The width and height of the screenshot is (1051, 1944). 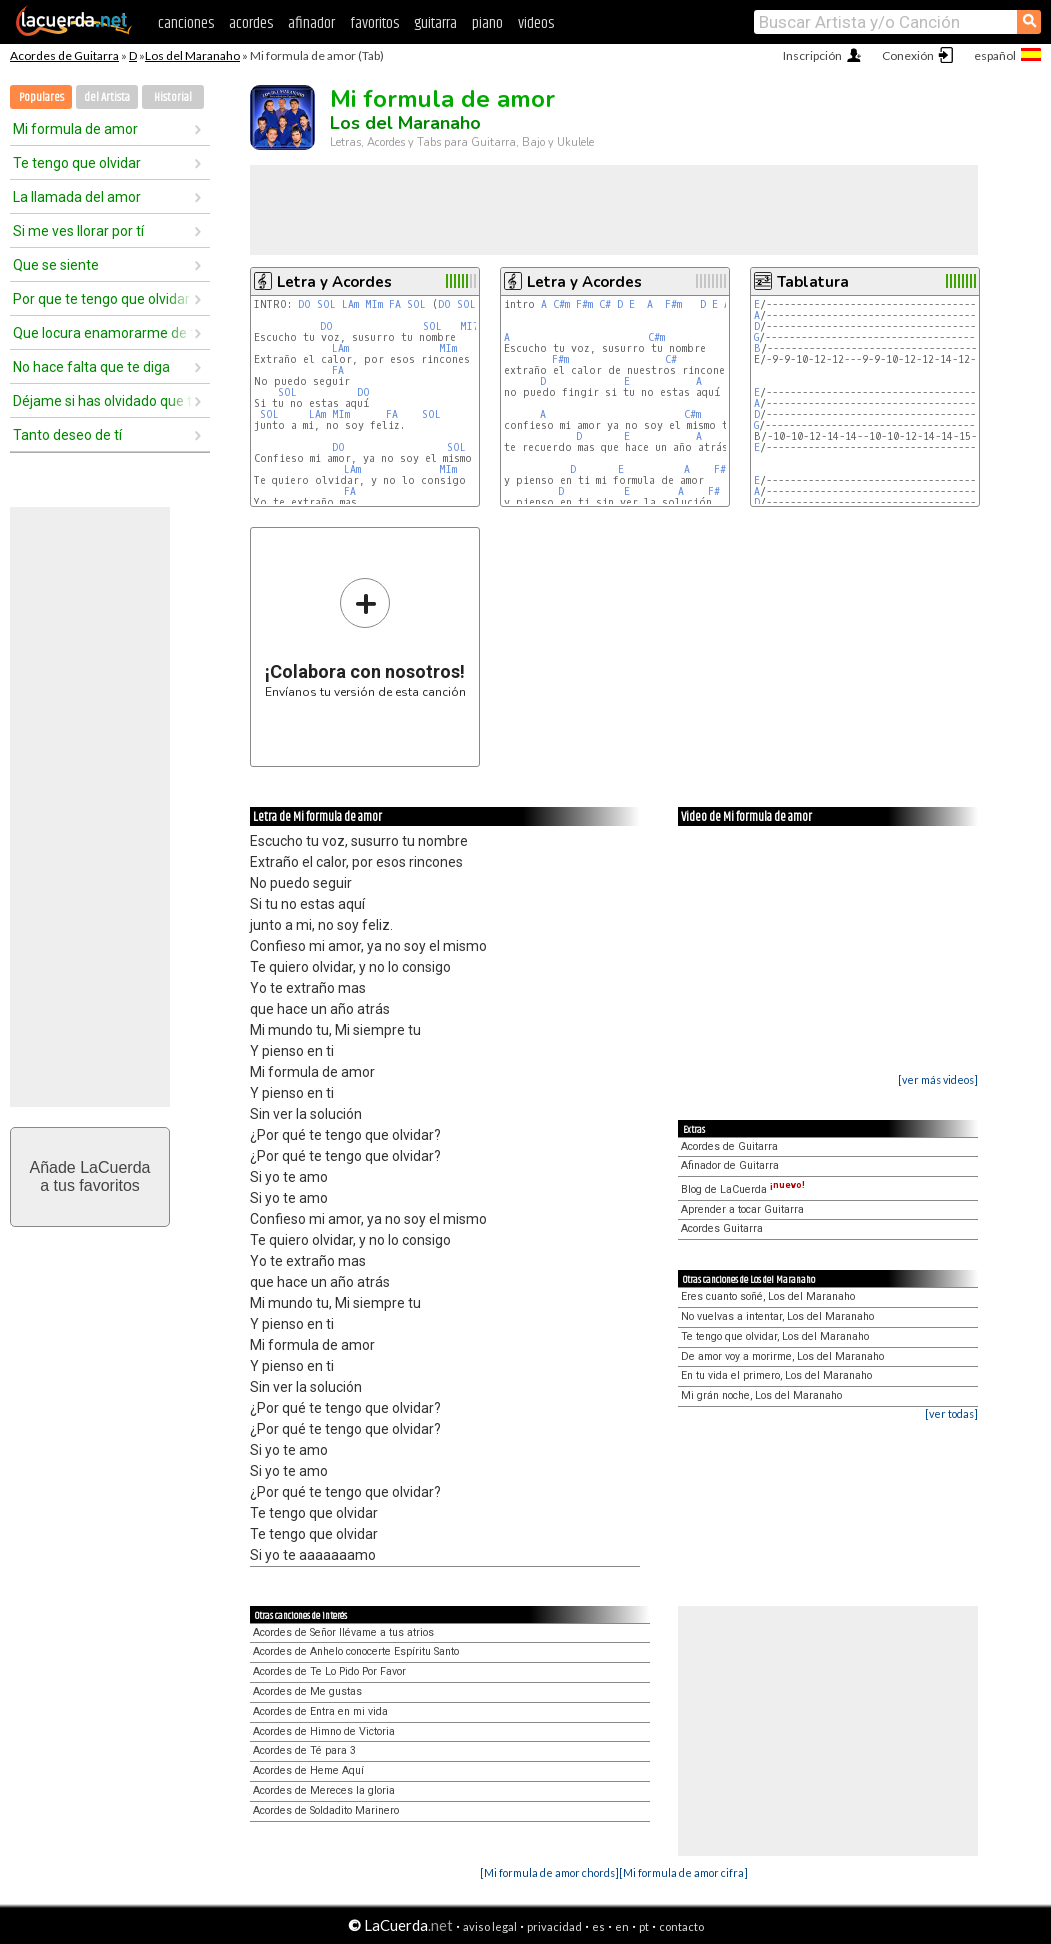 I want to click on Tablatura, so click(x=813, y=282).